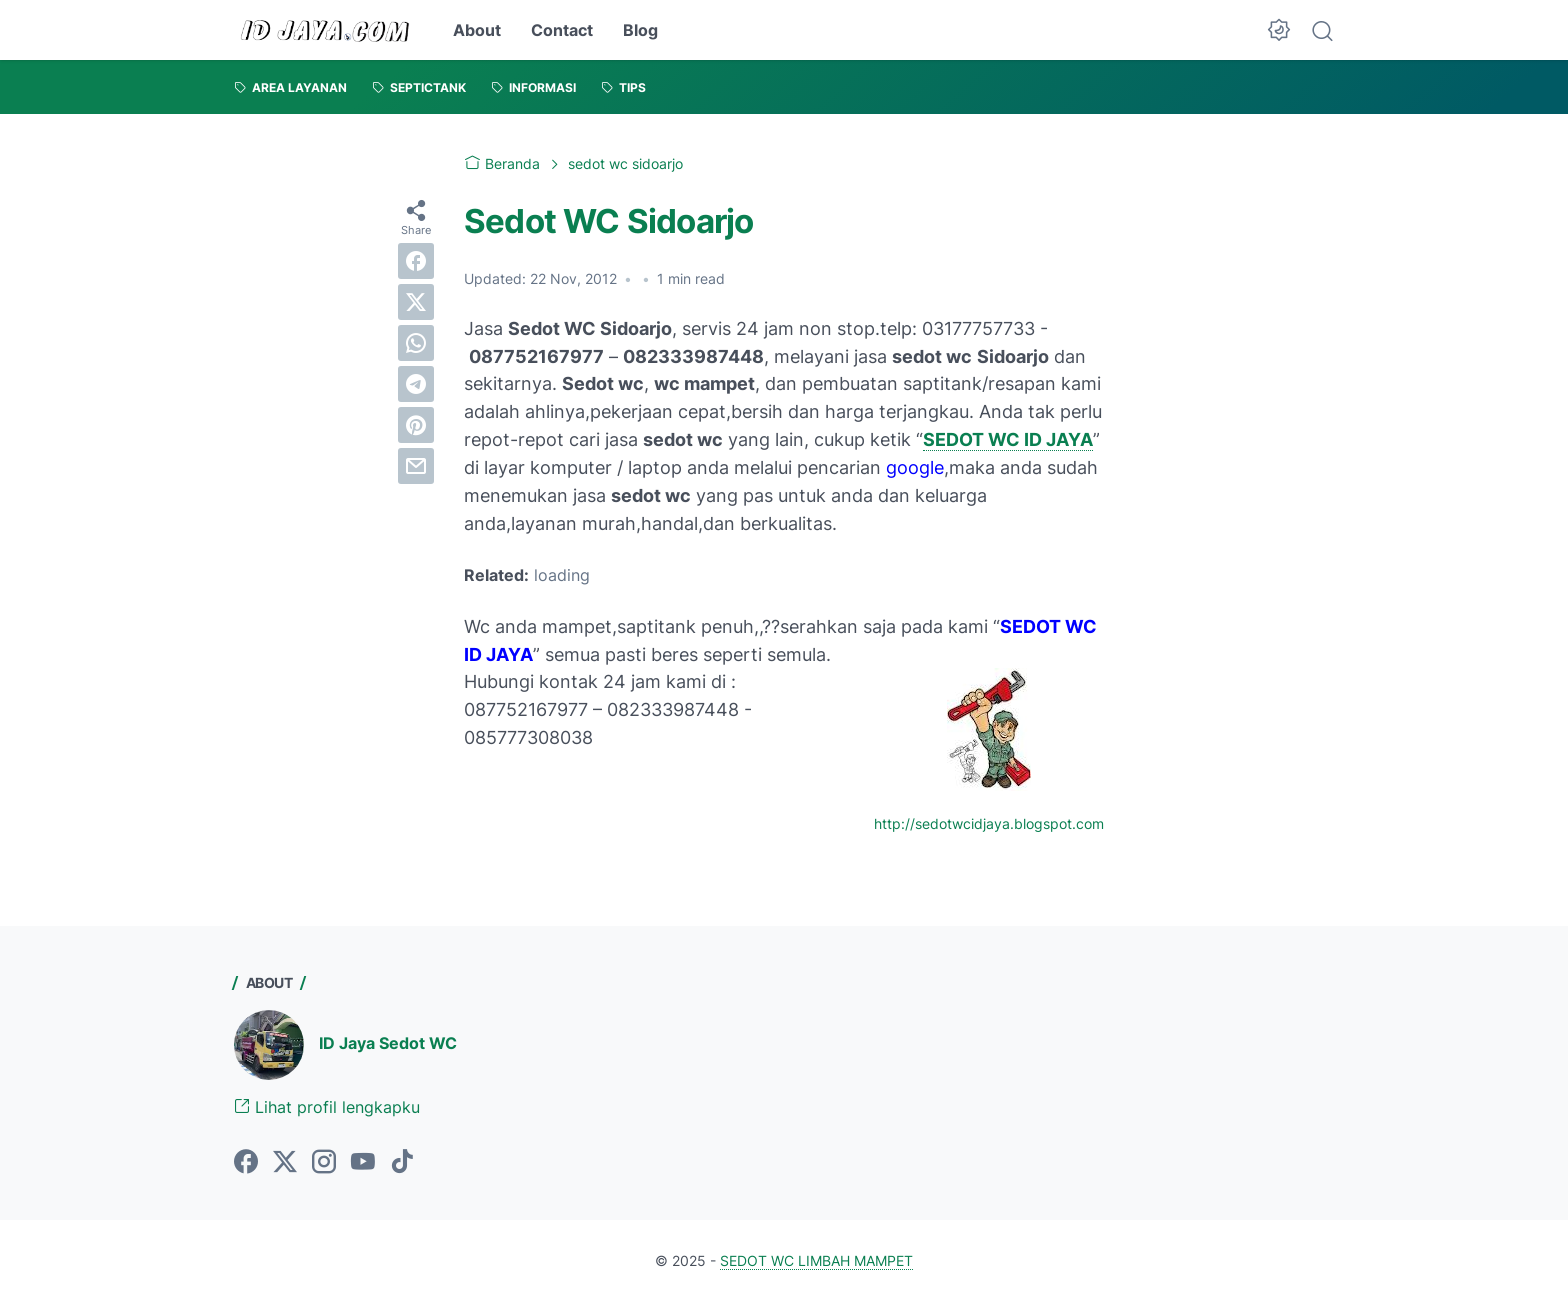 Image resolution: width=1568 pixels, height=1302 pixels. I want to click on ID Jaya Sedot WC, so click(388, 1043).